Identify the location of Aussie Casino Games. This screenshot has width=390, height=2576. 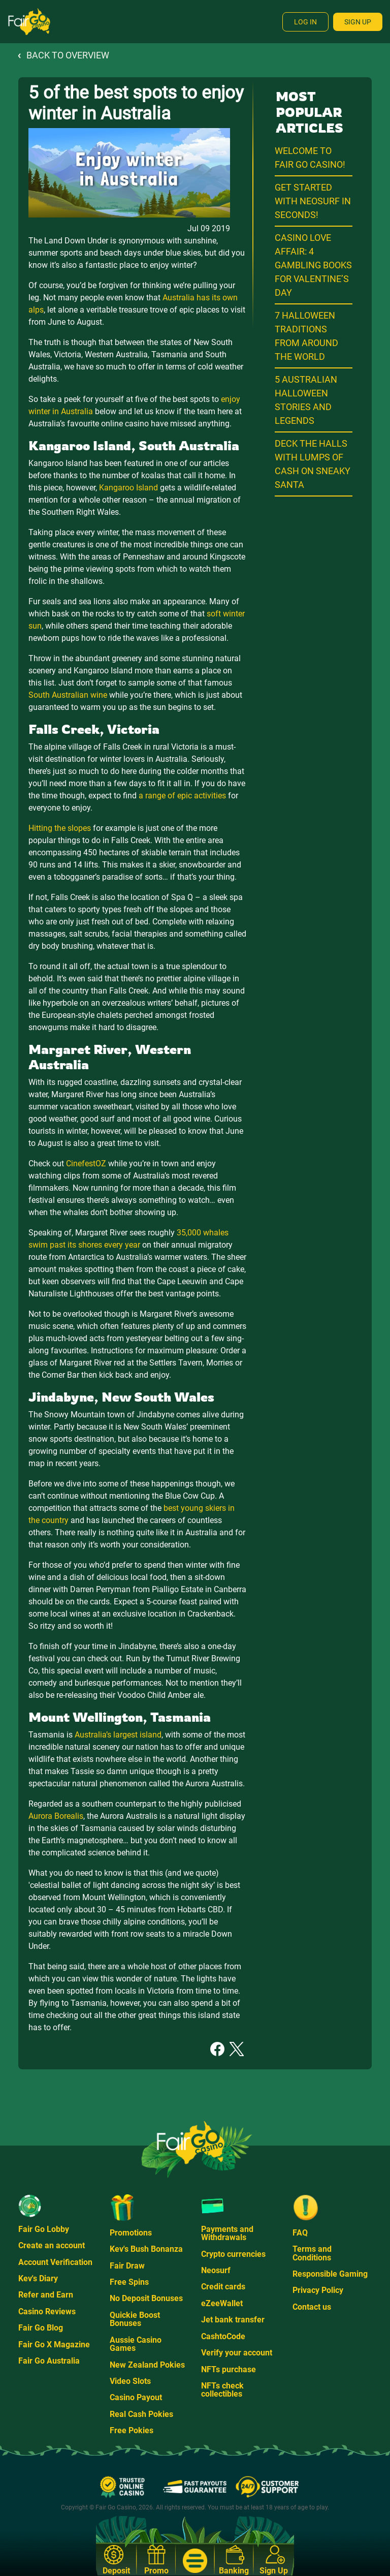
(135, 2344).